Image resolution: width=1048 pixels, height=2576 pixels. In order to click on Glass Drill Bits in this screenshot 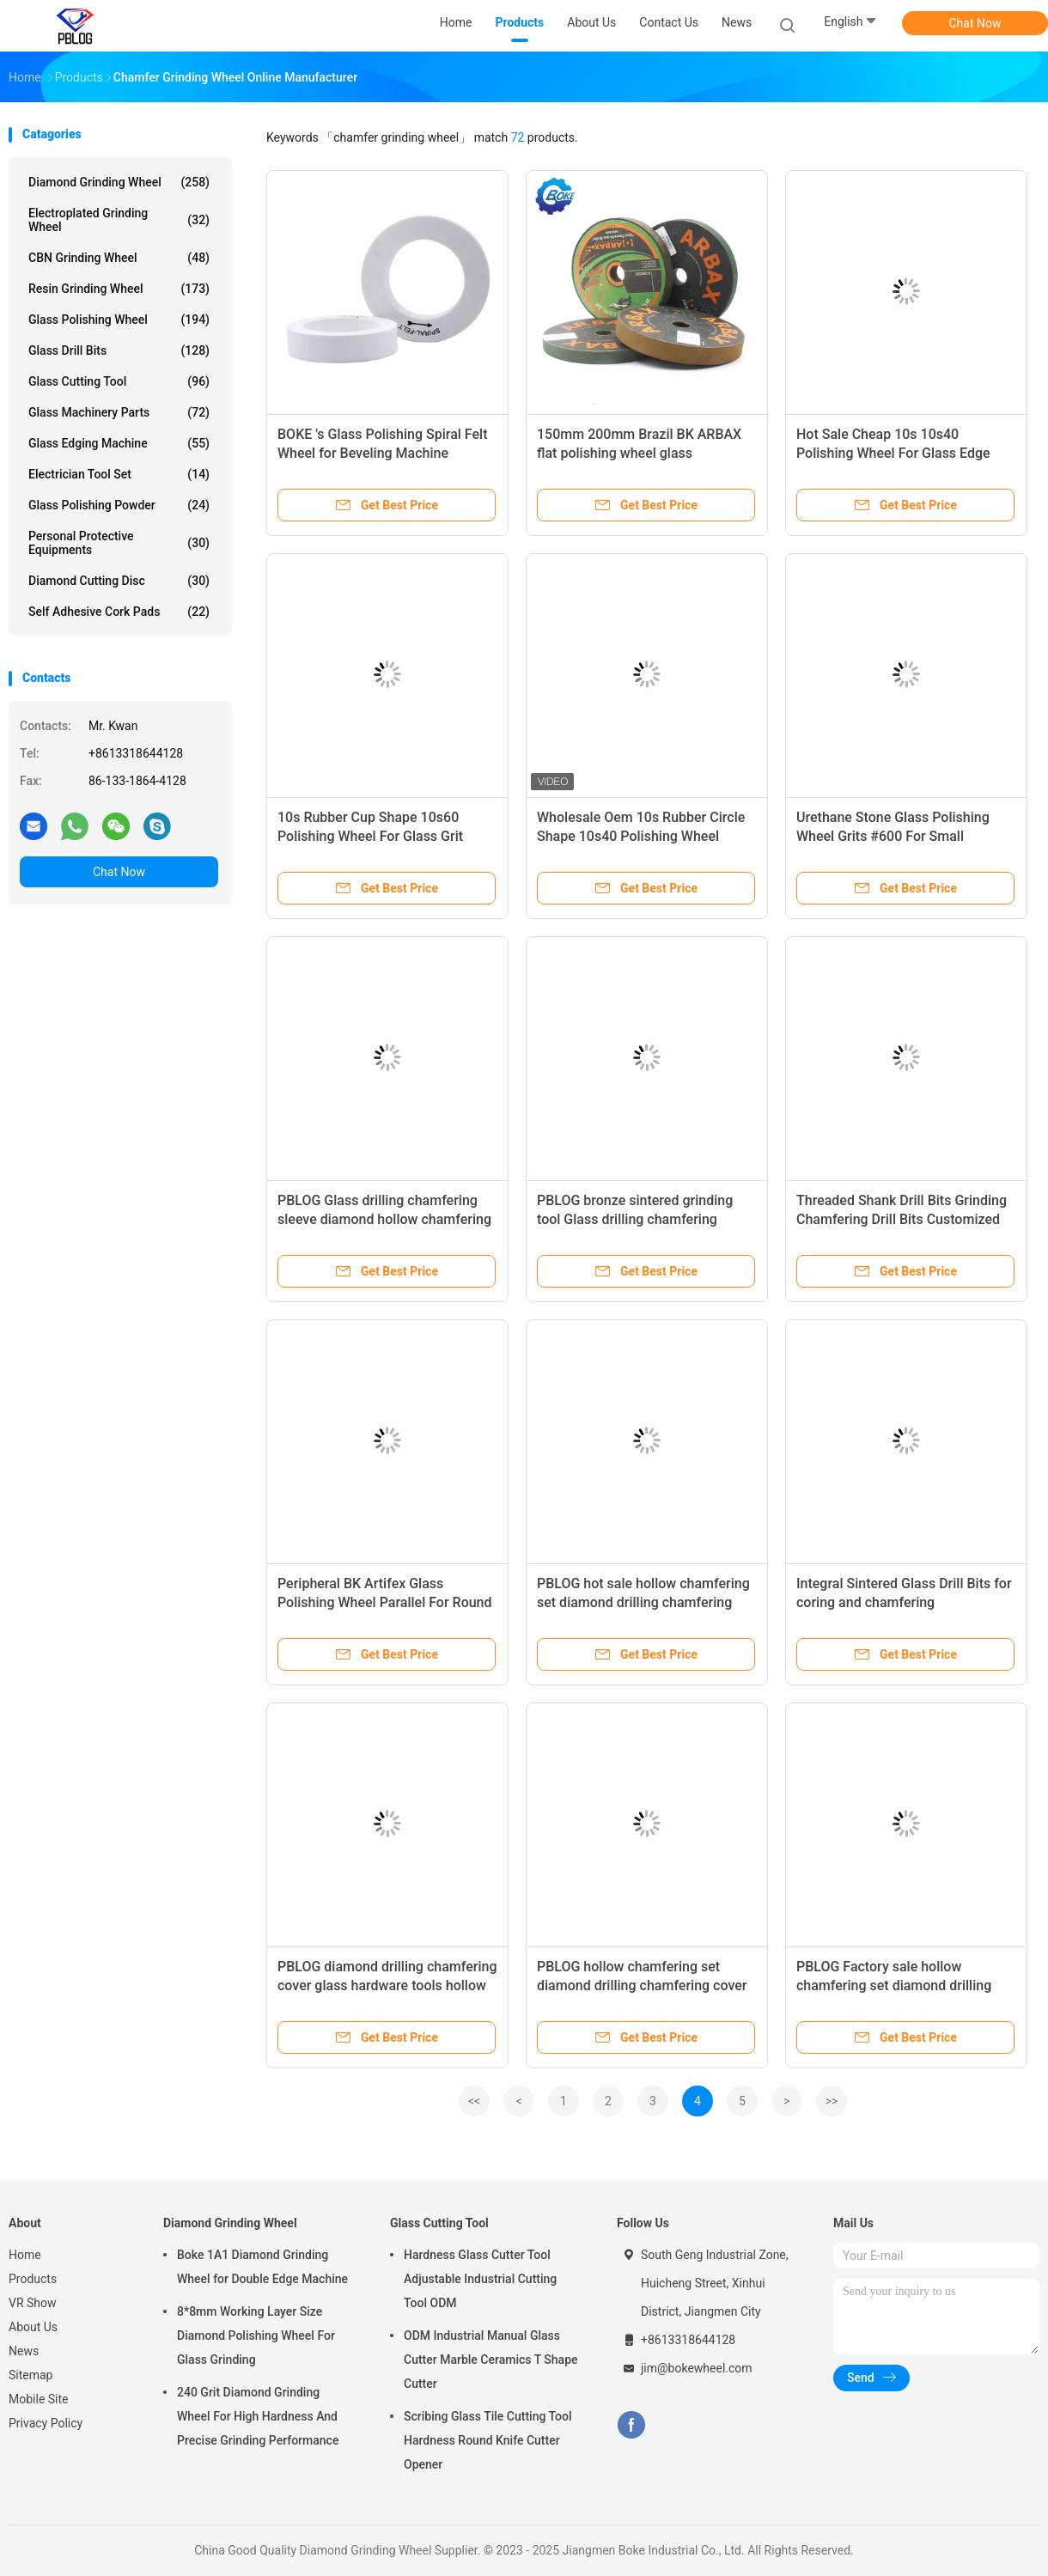, I will do `click(119, 350)`.